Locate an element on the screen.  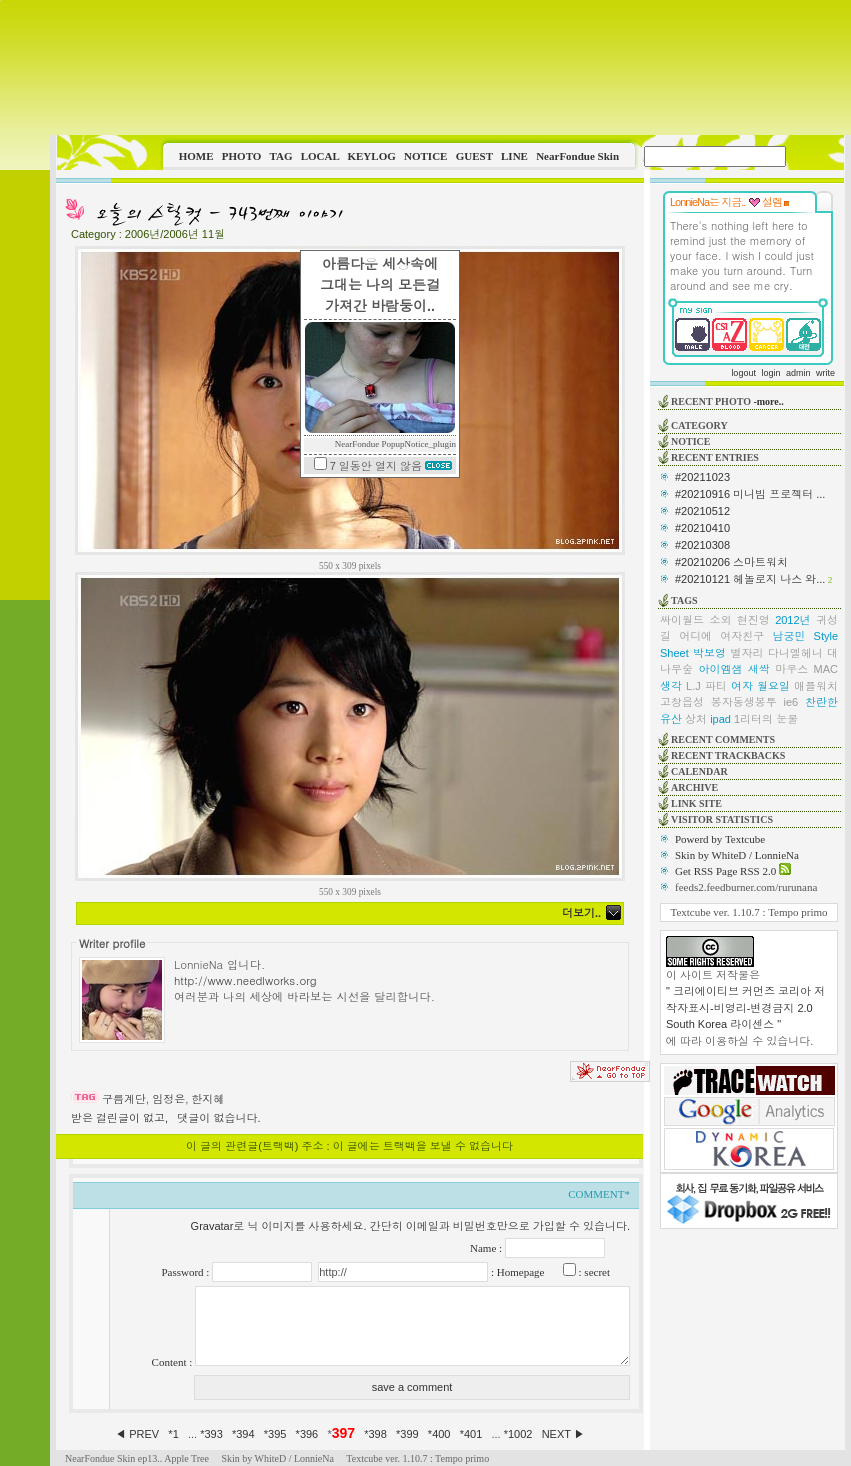
CALENDAR is located at coordinates (699, 771).